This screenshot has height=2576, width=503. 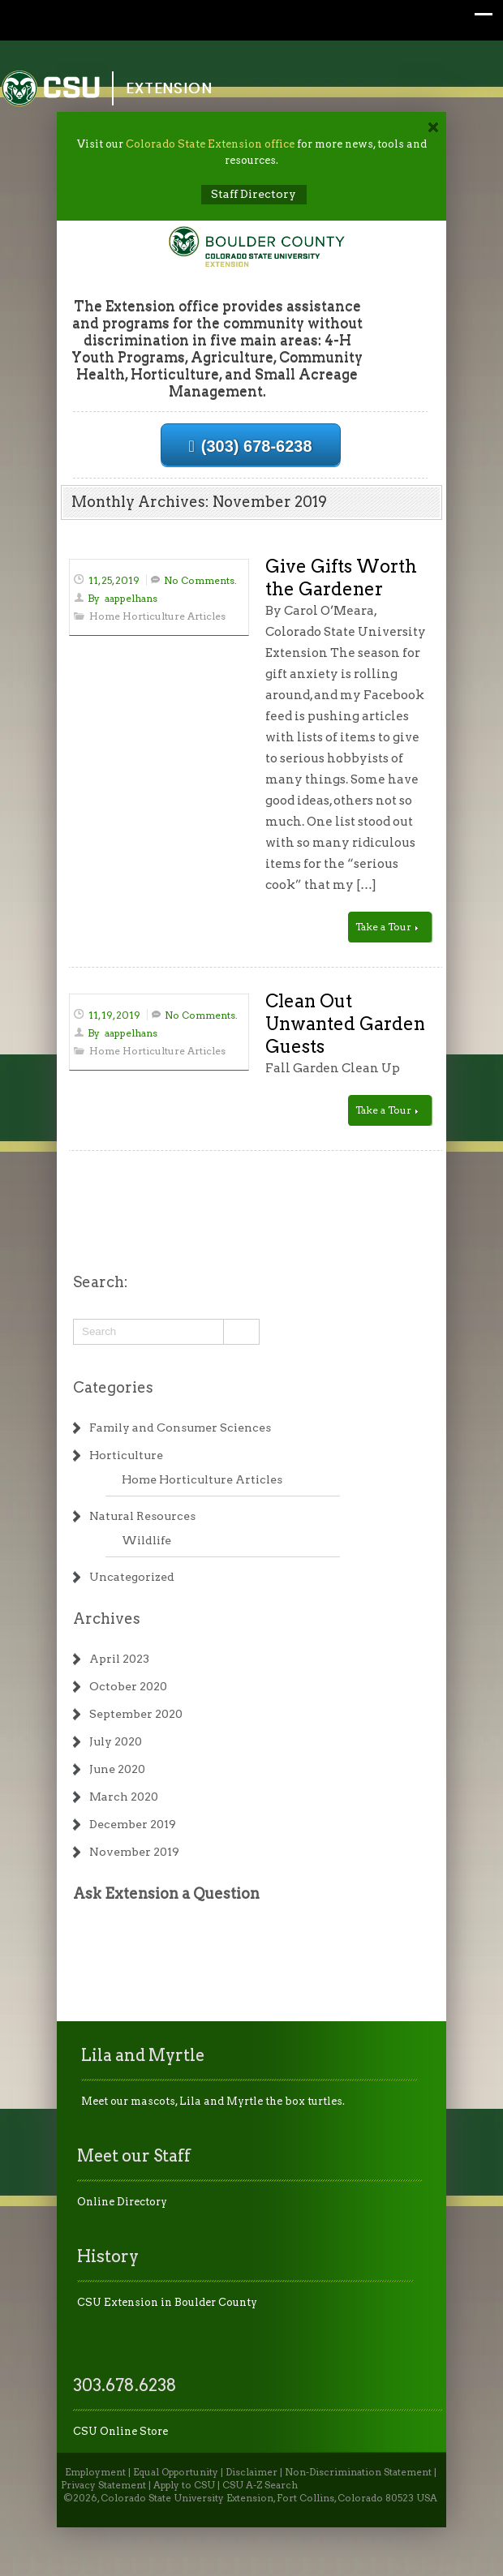 What do you see at coordinates (136, 1713) in the screenshot?
I see `September 2020` at bounding box center [136, 1713].